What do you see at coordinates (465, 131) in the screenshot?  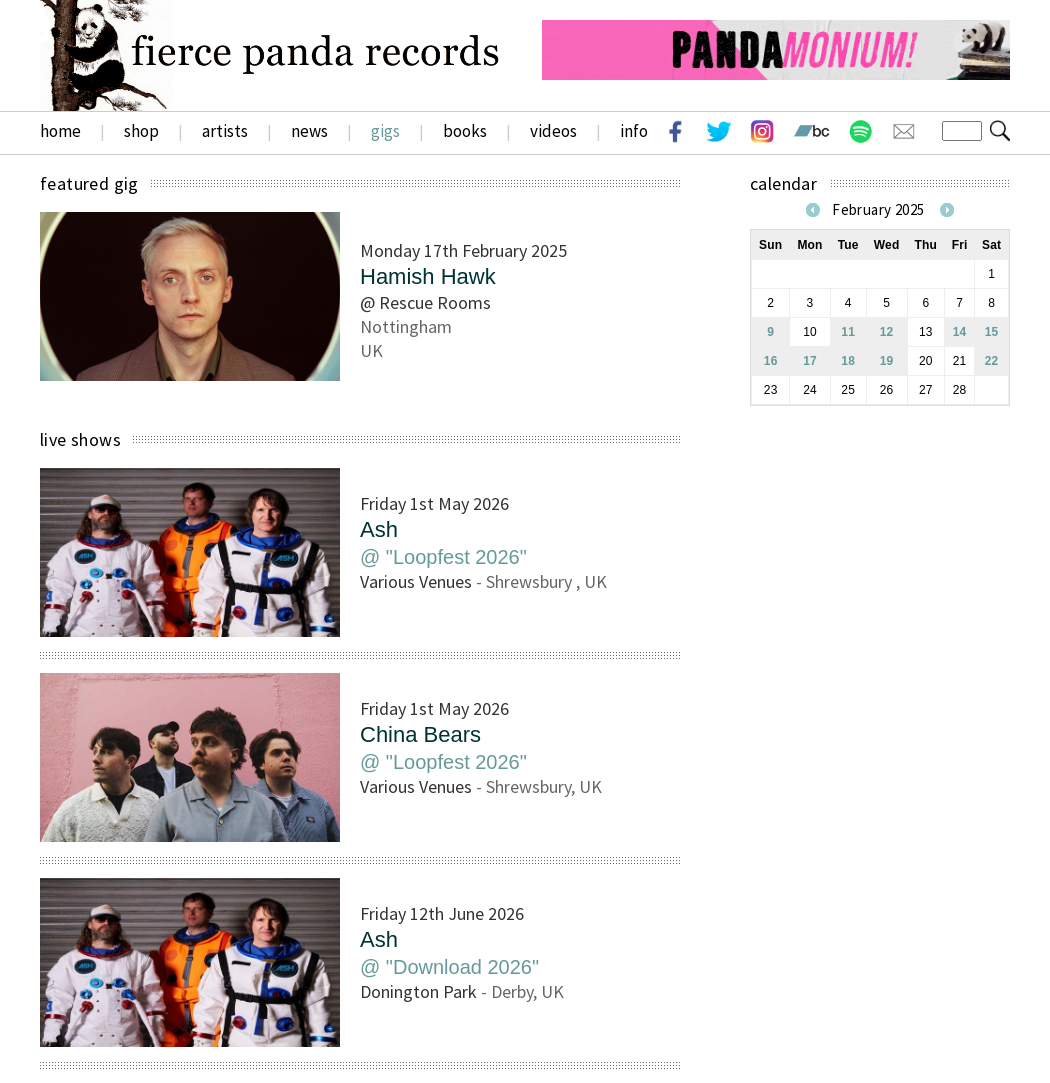 I see `books` at bounding box center [465, 131].